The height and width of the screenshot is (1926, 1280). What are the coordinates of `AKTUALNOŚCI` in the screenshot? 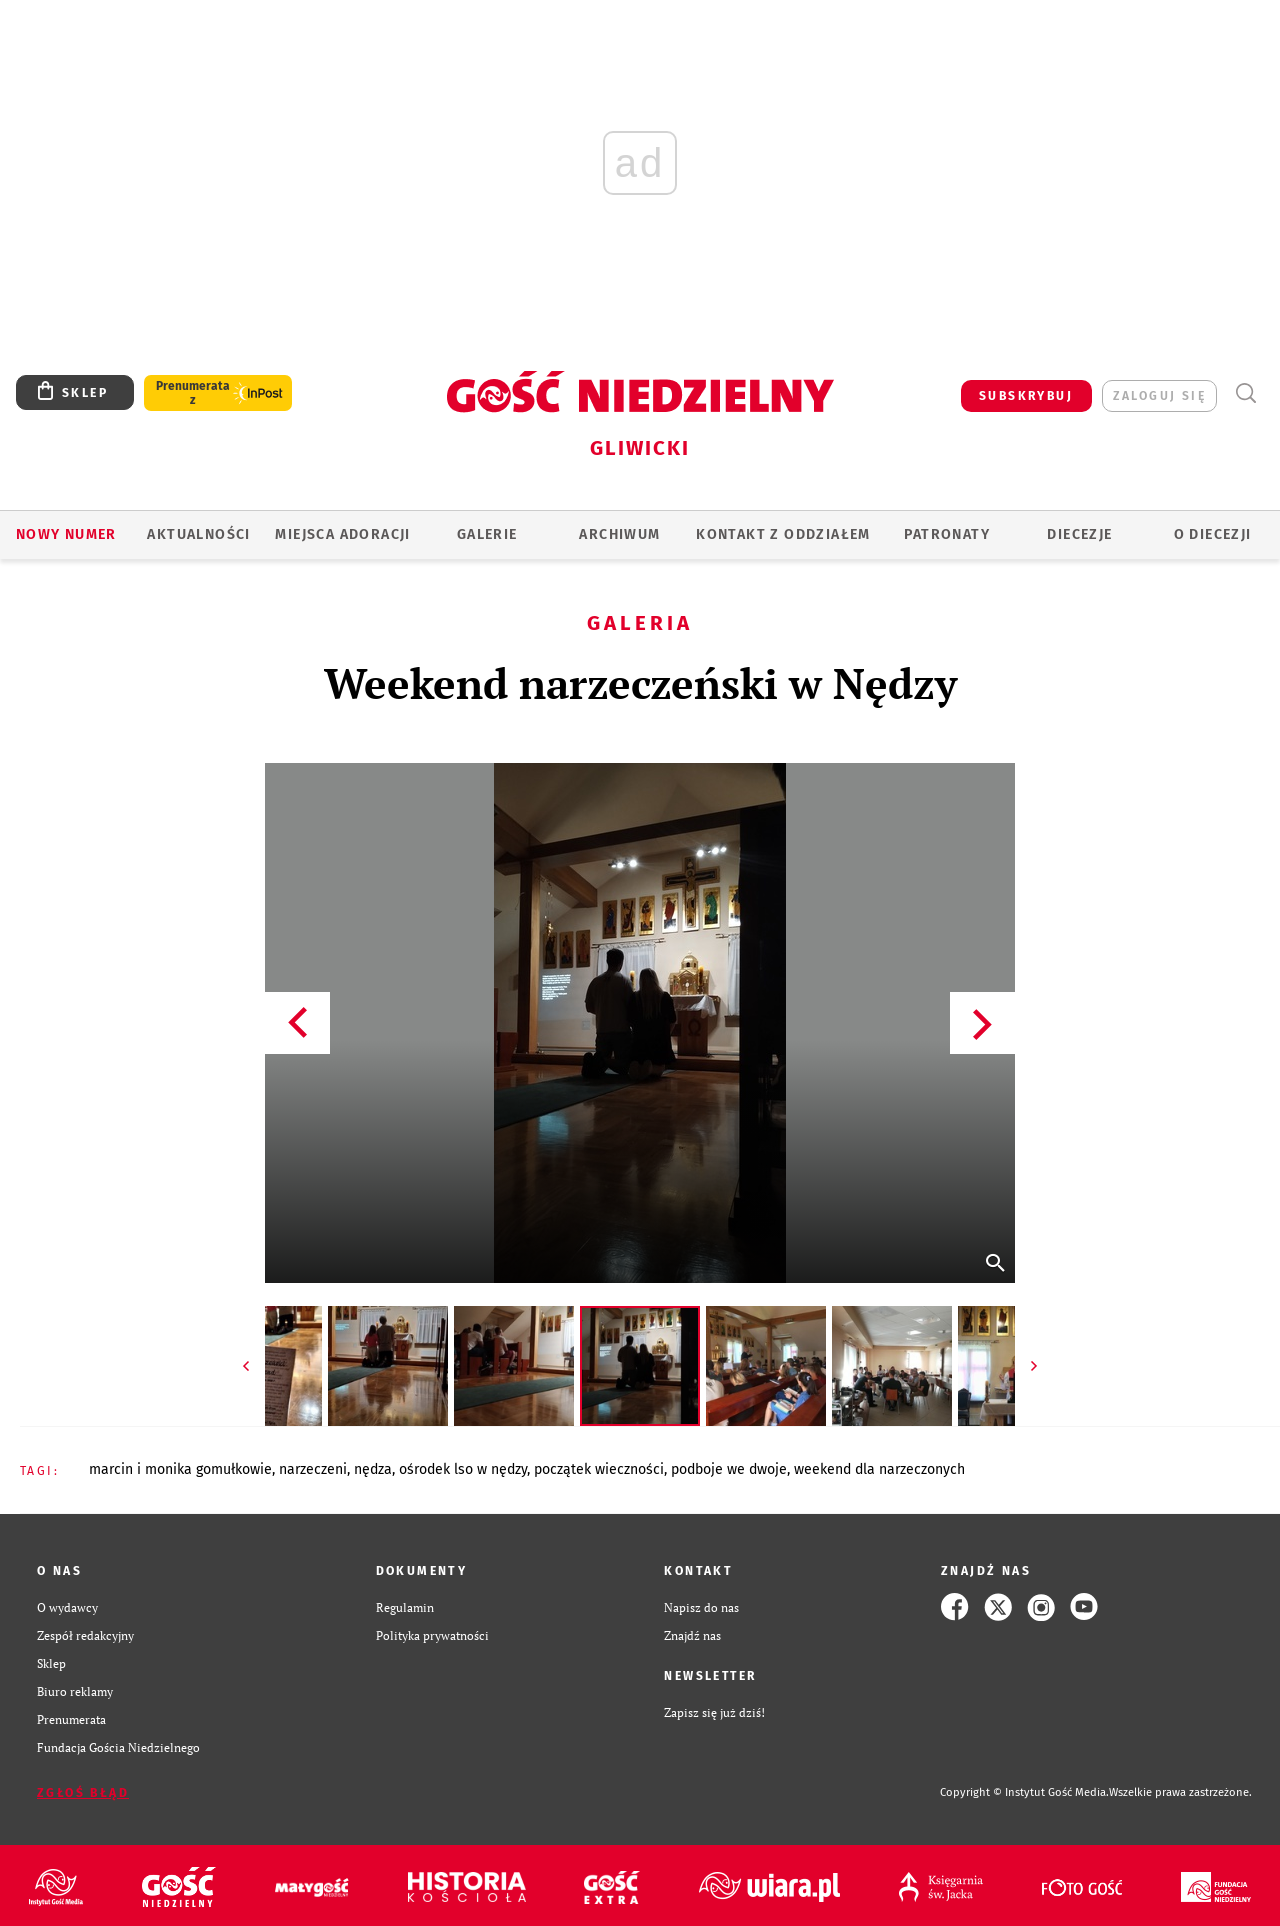 It's located at (198, 534).